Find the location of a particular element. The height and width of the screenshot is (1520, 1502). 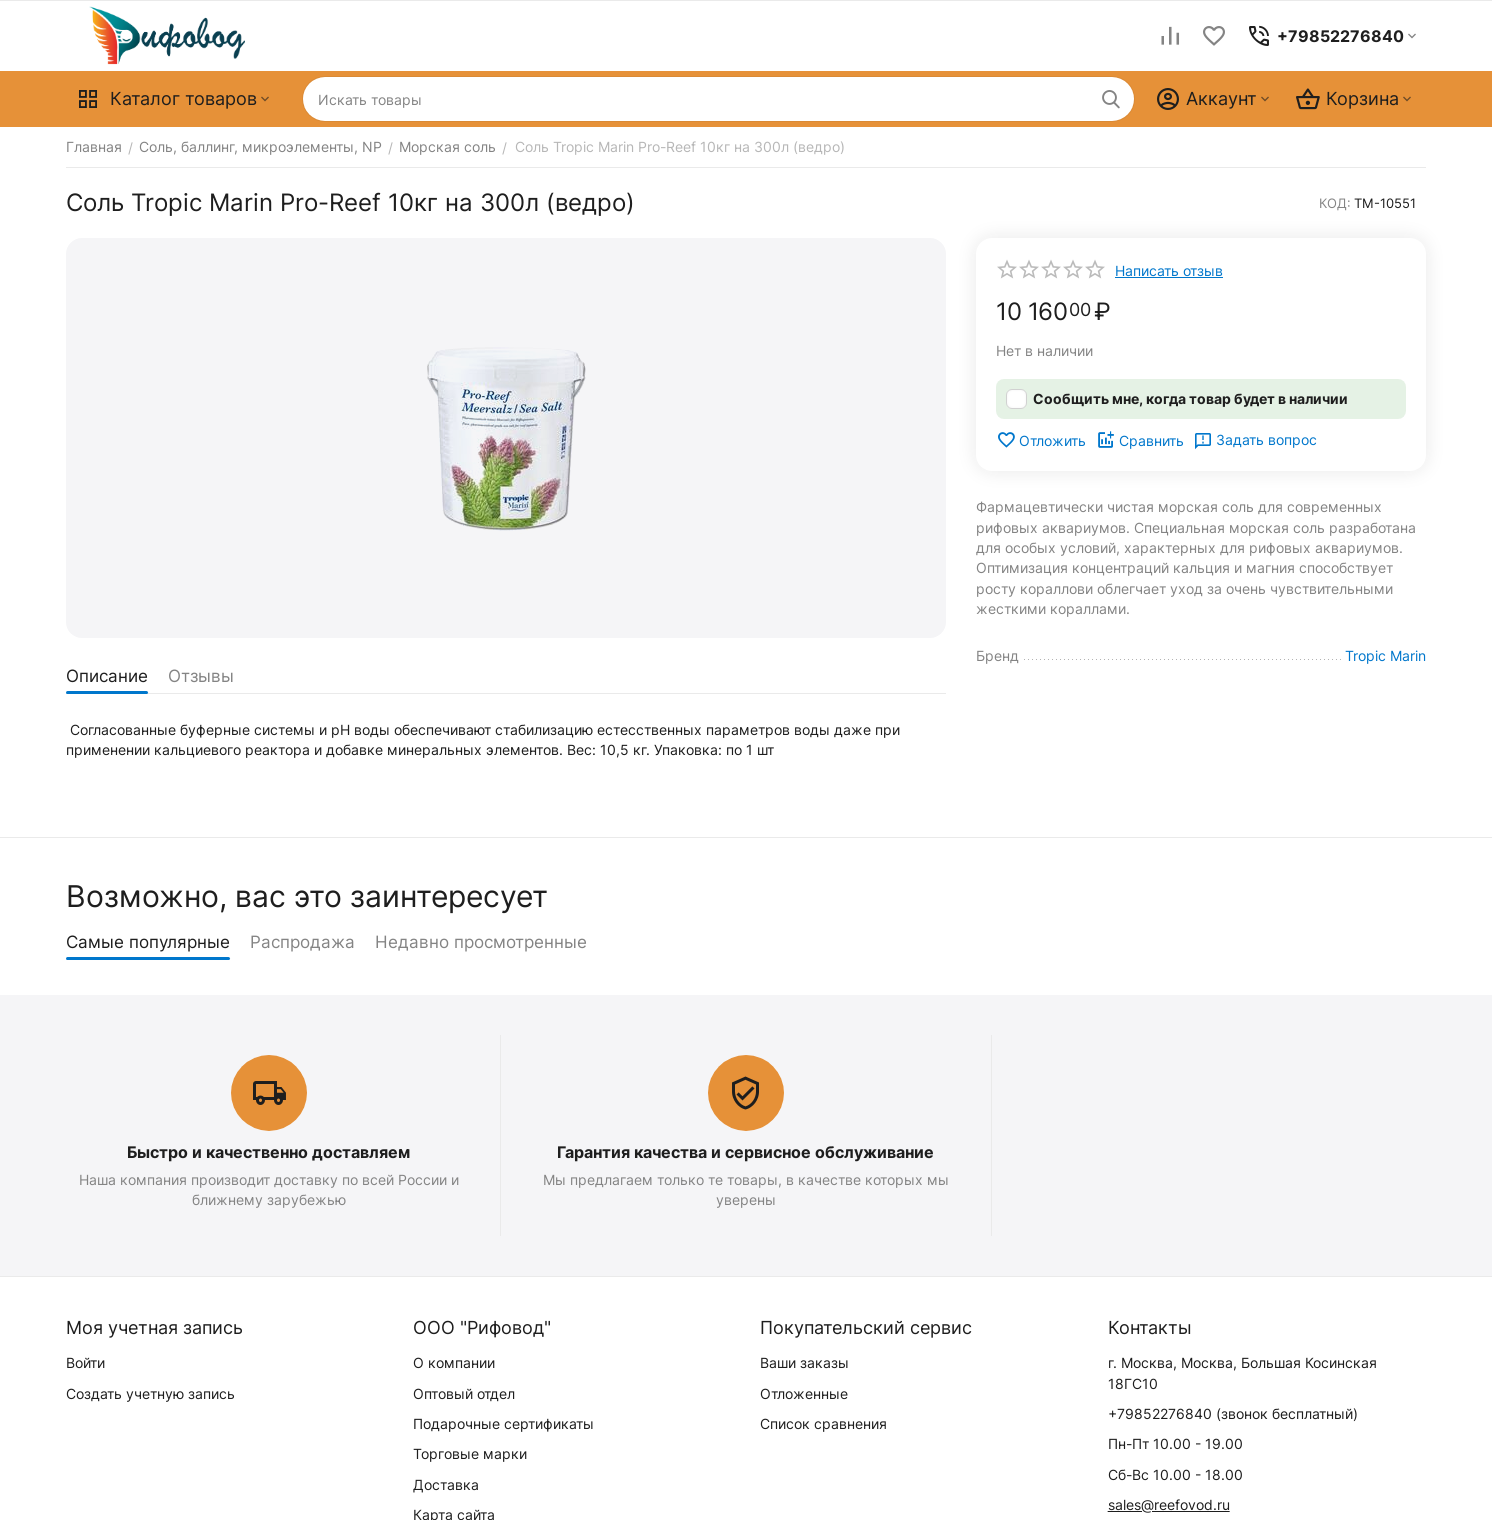

Описание is located at coordinates (107, 676).